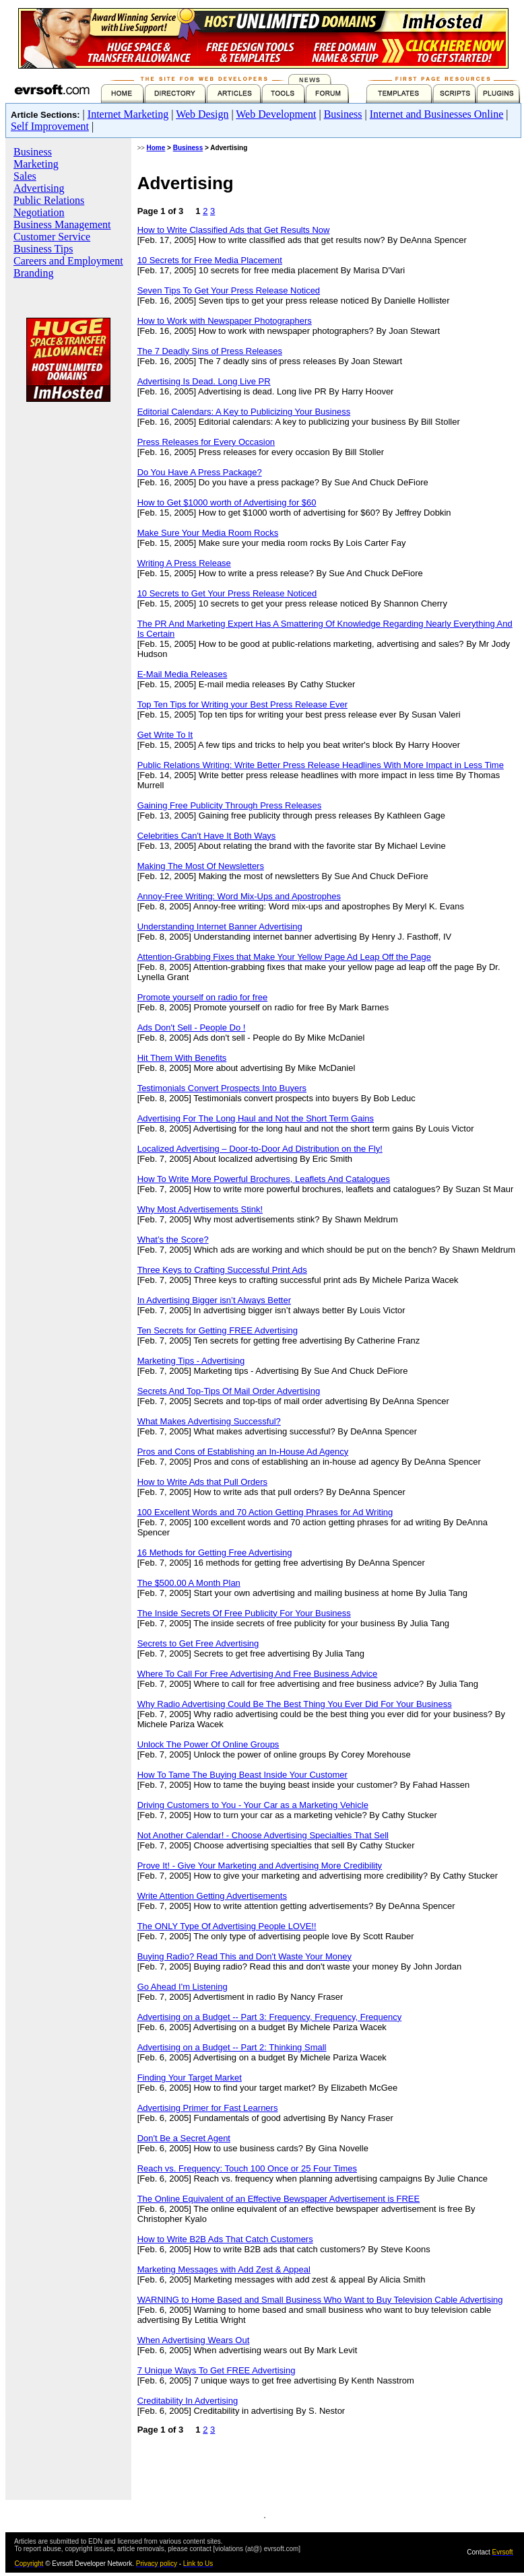 The height and width of the screenshot is (2576, 524). I want to click on Internet and Businesses Online, so click(437, 114).